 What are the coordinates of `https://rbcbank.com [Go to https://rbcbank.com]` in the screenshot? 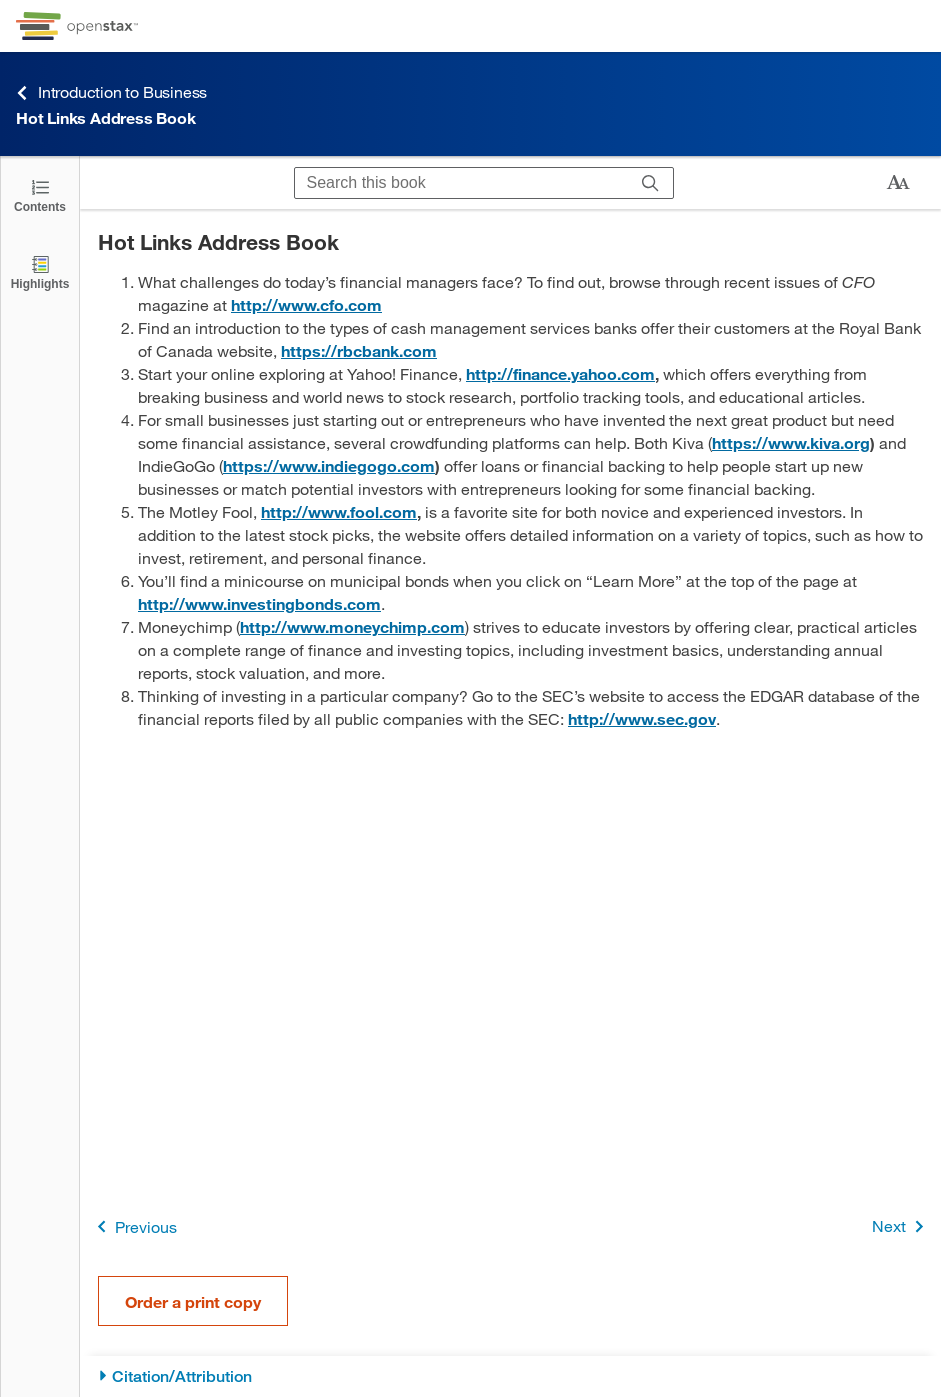 It's located at (359, 350).